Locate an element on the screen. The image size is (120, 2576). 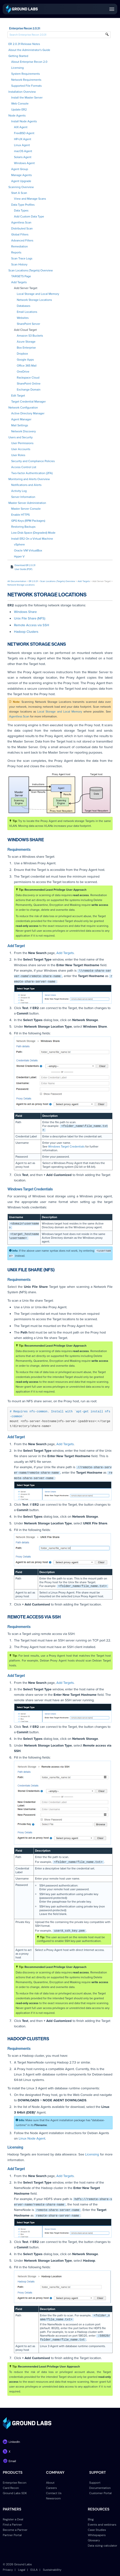
Agent Group is located at coordinates (19, 169).